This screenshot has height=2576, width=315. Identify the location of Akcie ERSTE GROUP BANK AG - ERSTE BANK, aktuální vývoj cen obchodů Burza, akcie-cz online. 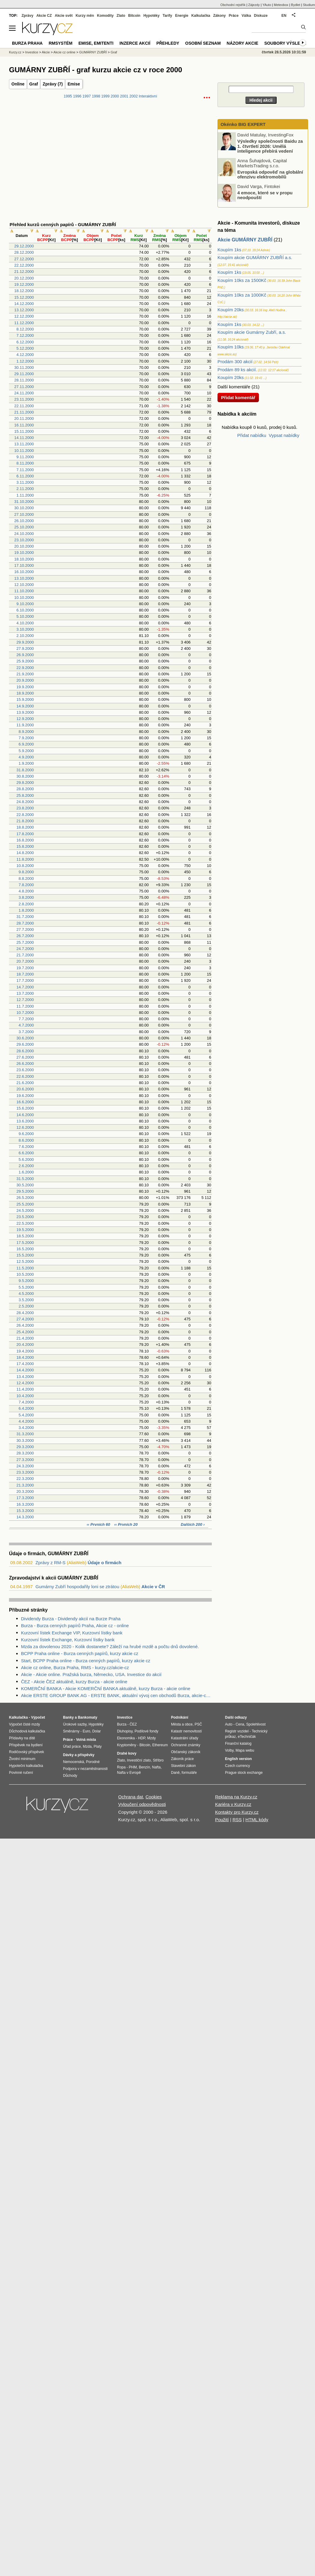
(116, 1695).